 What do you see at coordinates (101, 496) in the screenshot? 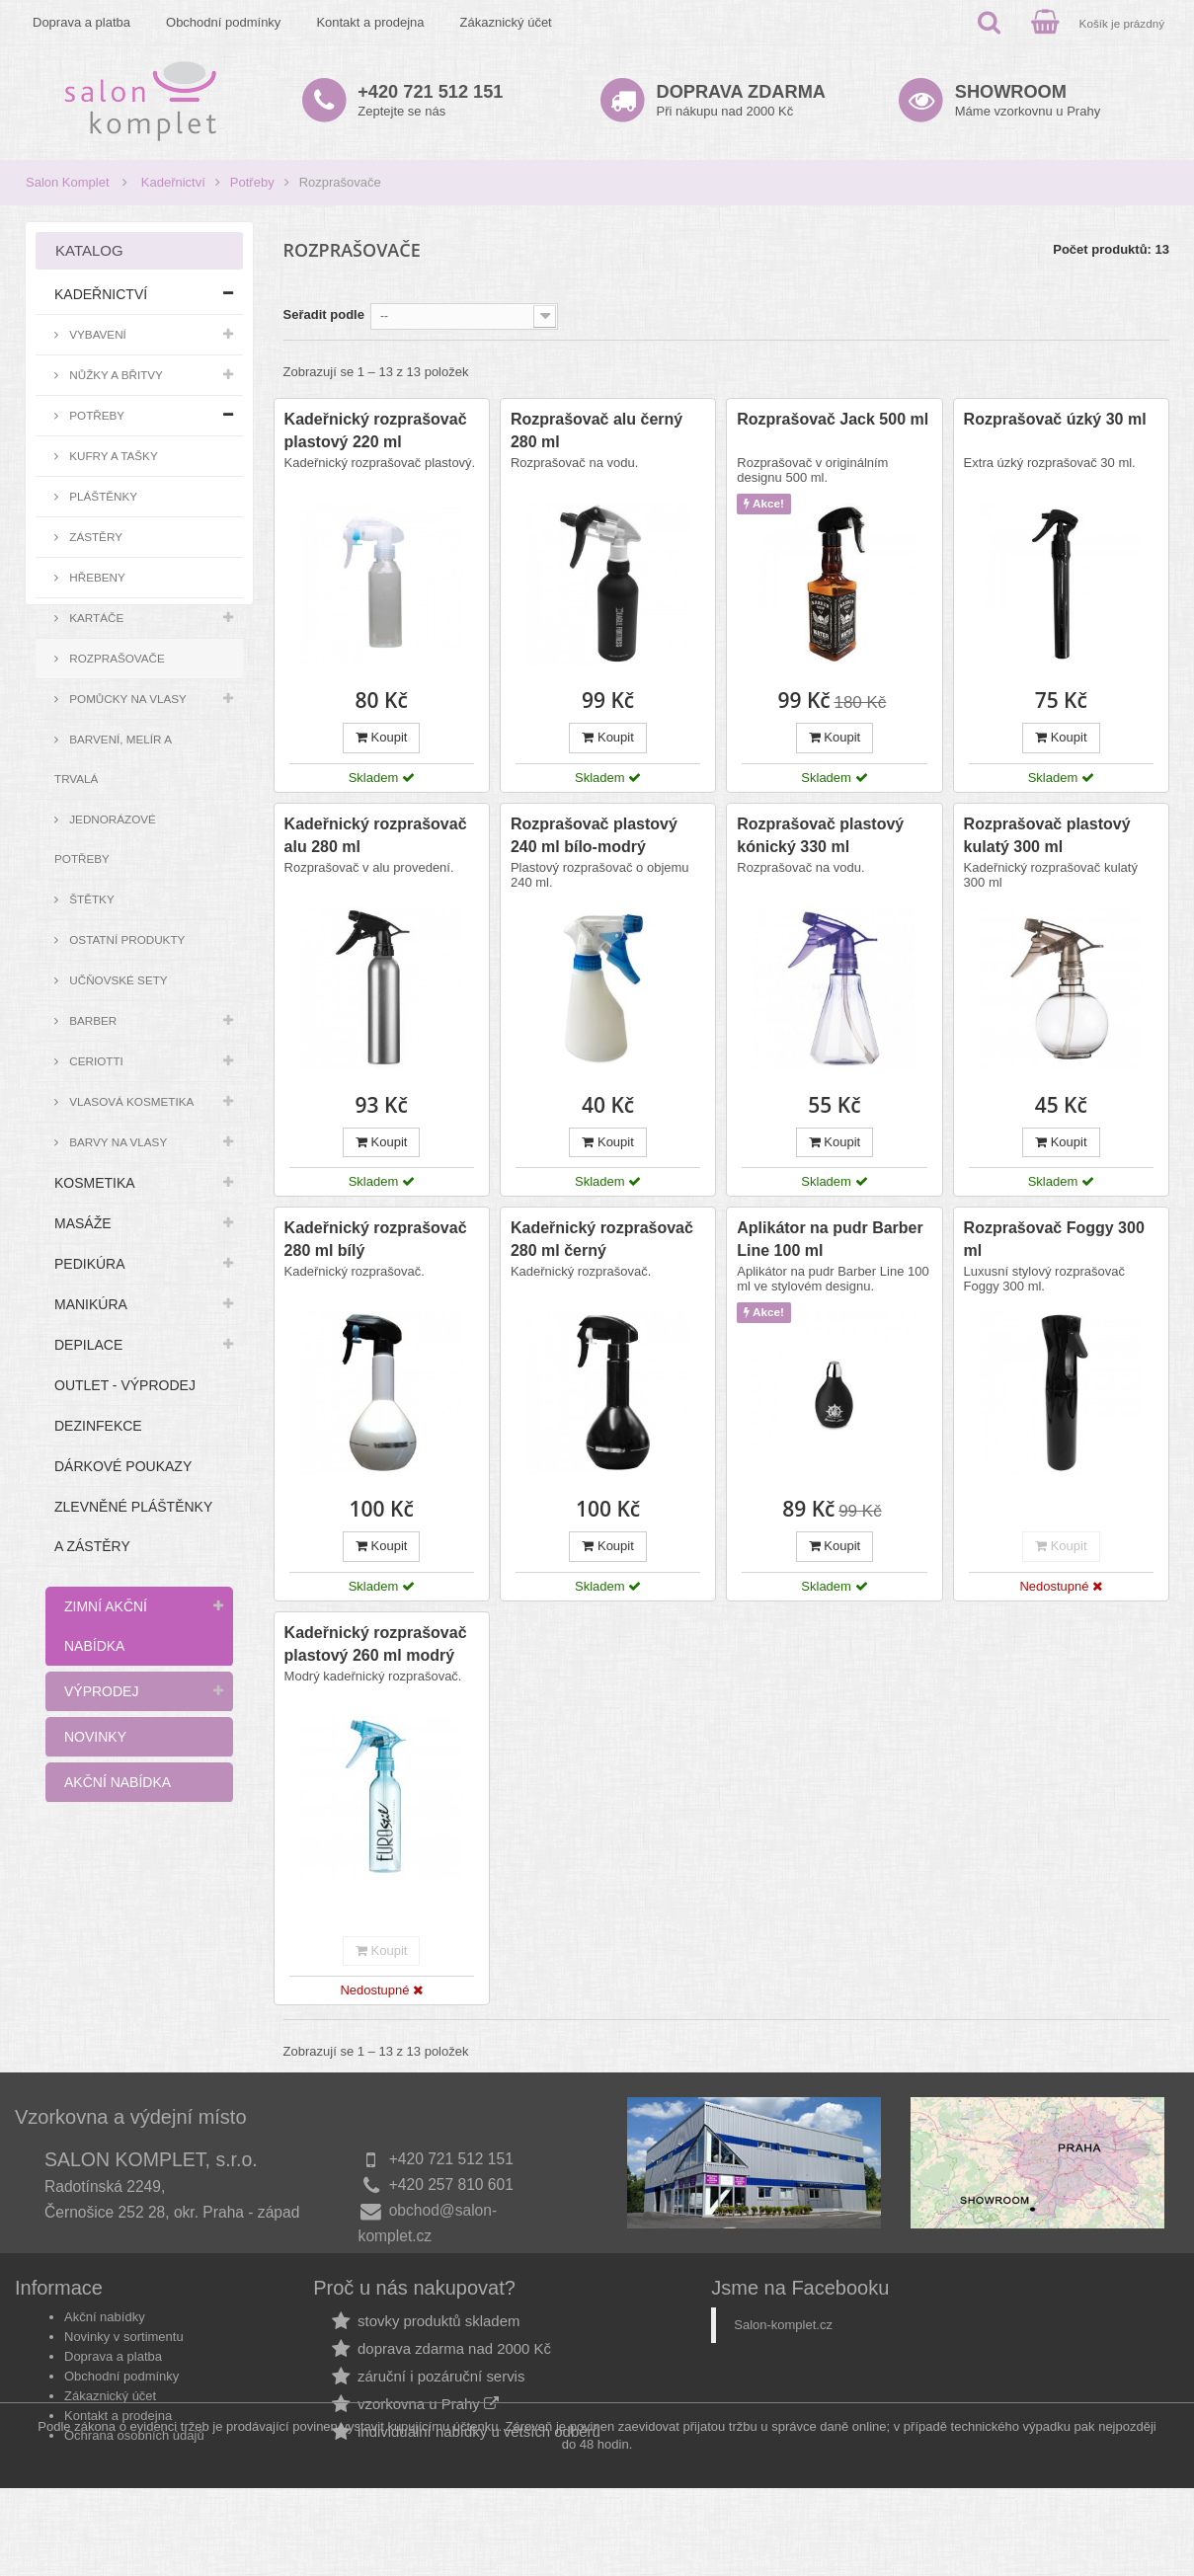
I see `Pláštěnky` at bounding box center [101, 496].